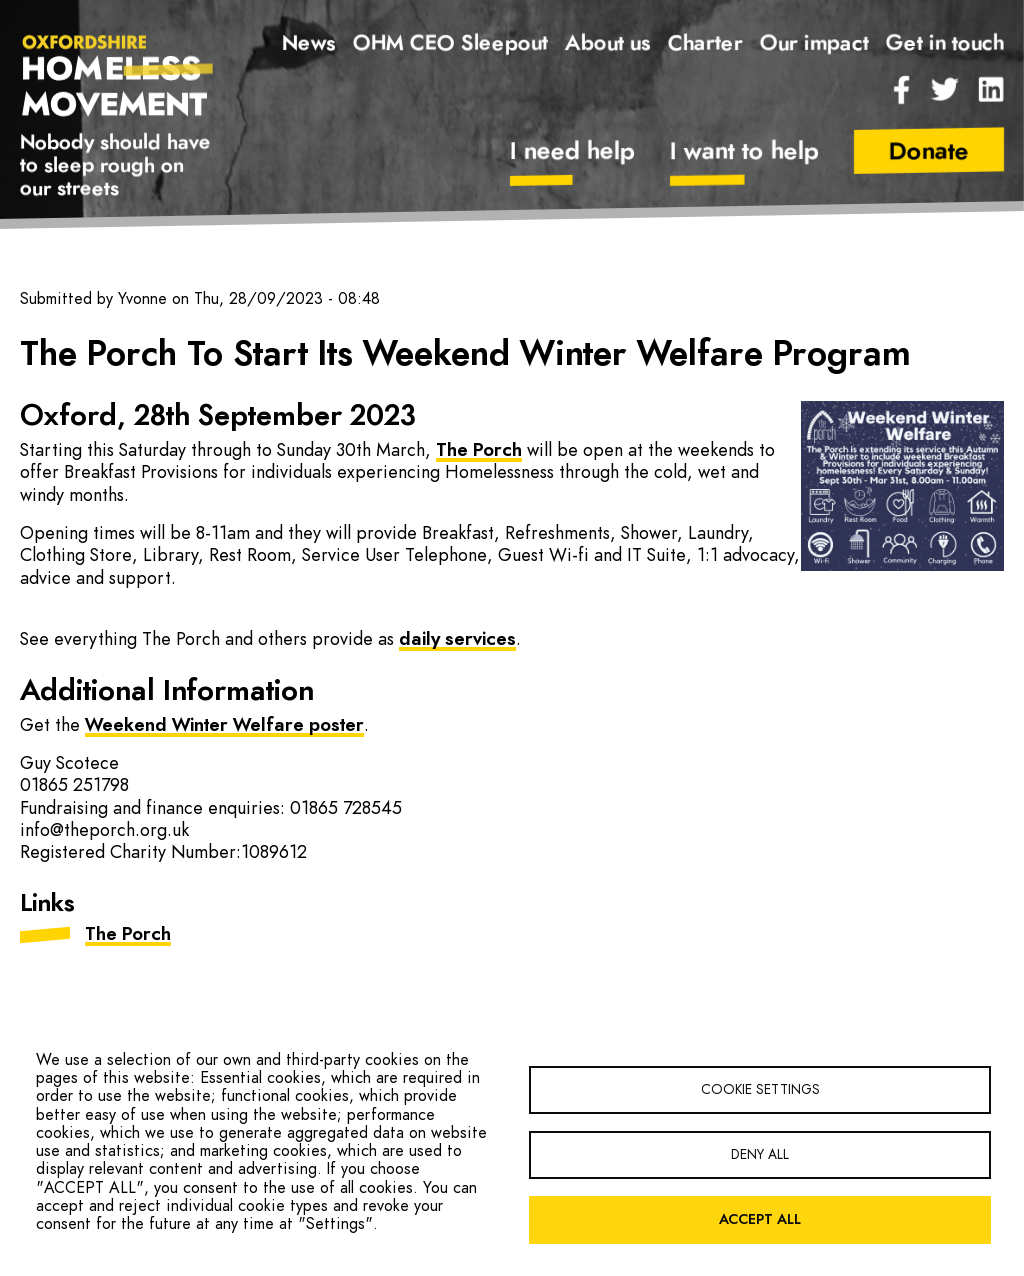  What do you see at coordinates (929, 152) in the screenshot?
I see `Donate` at bounding box center [929, 152].